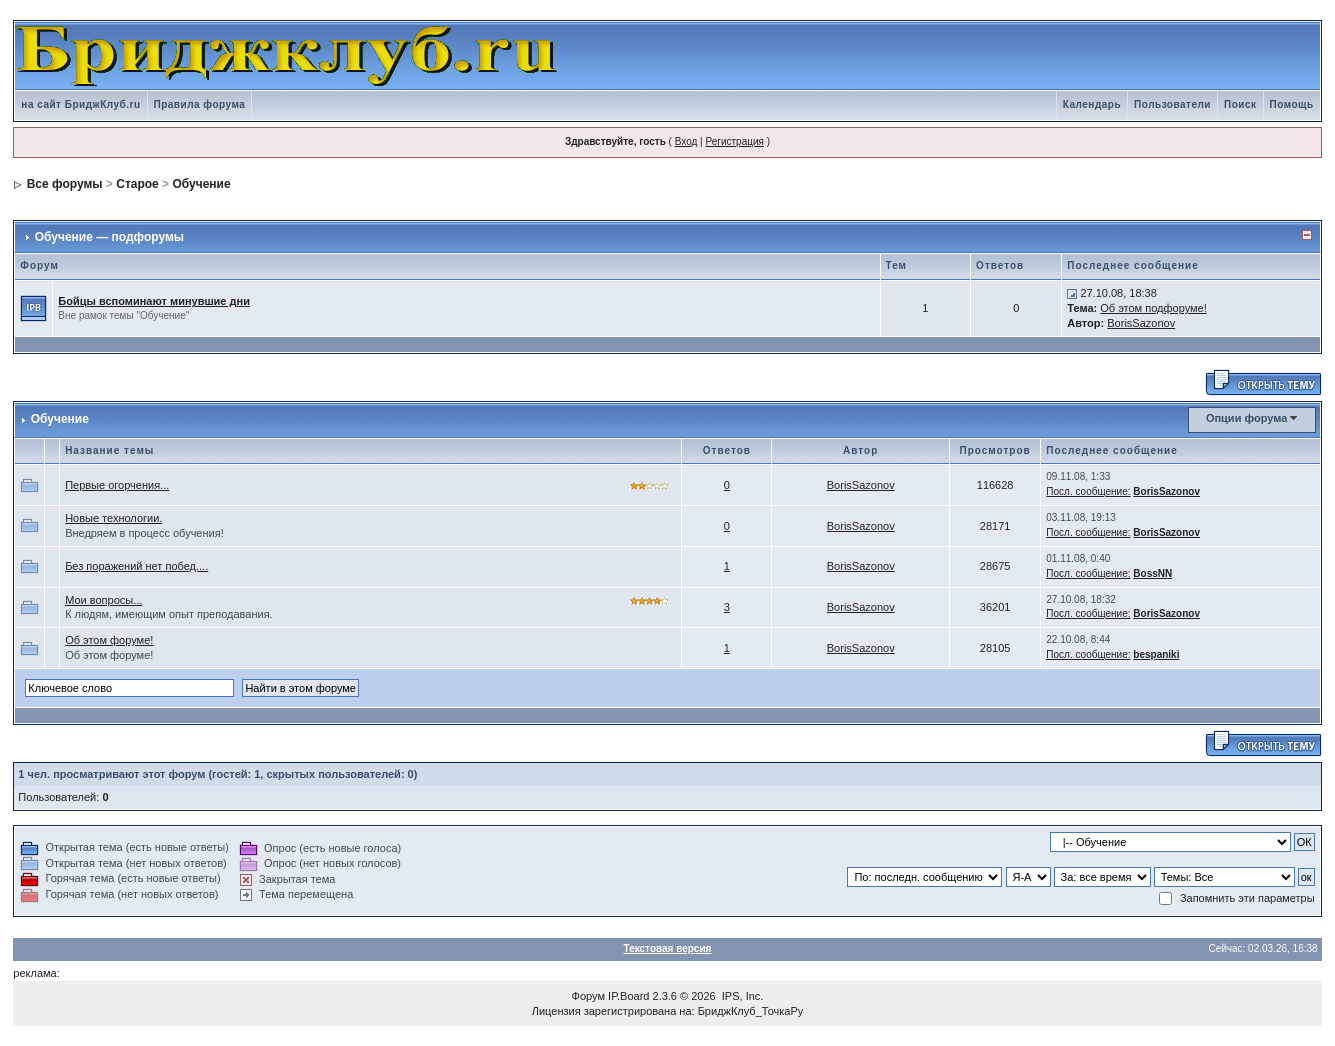 The height and width of the screenshot is (1046, 1335). I want to click on Об этом подфоруме!, so click(1153, 308).